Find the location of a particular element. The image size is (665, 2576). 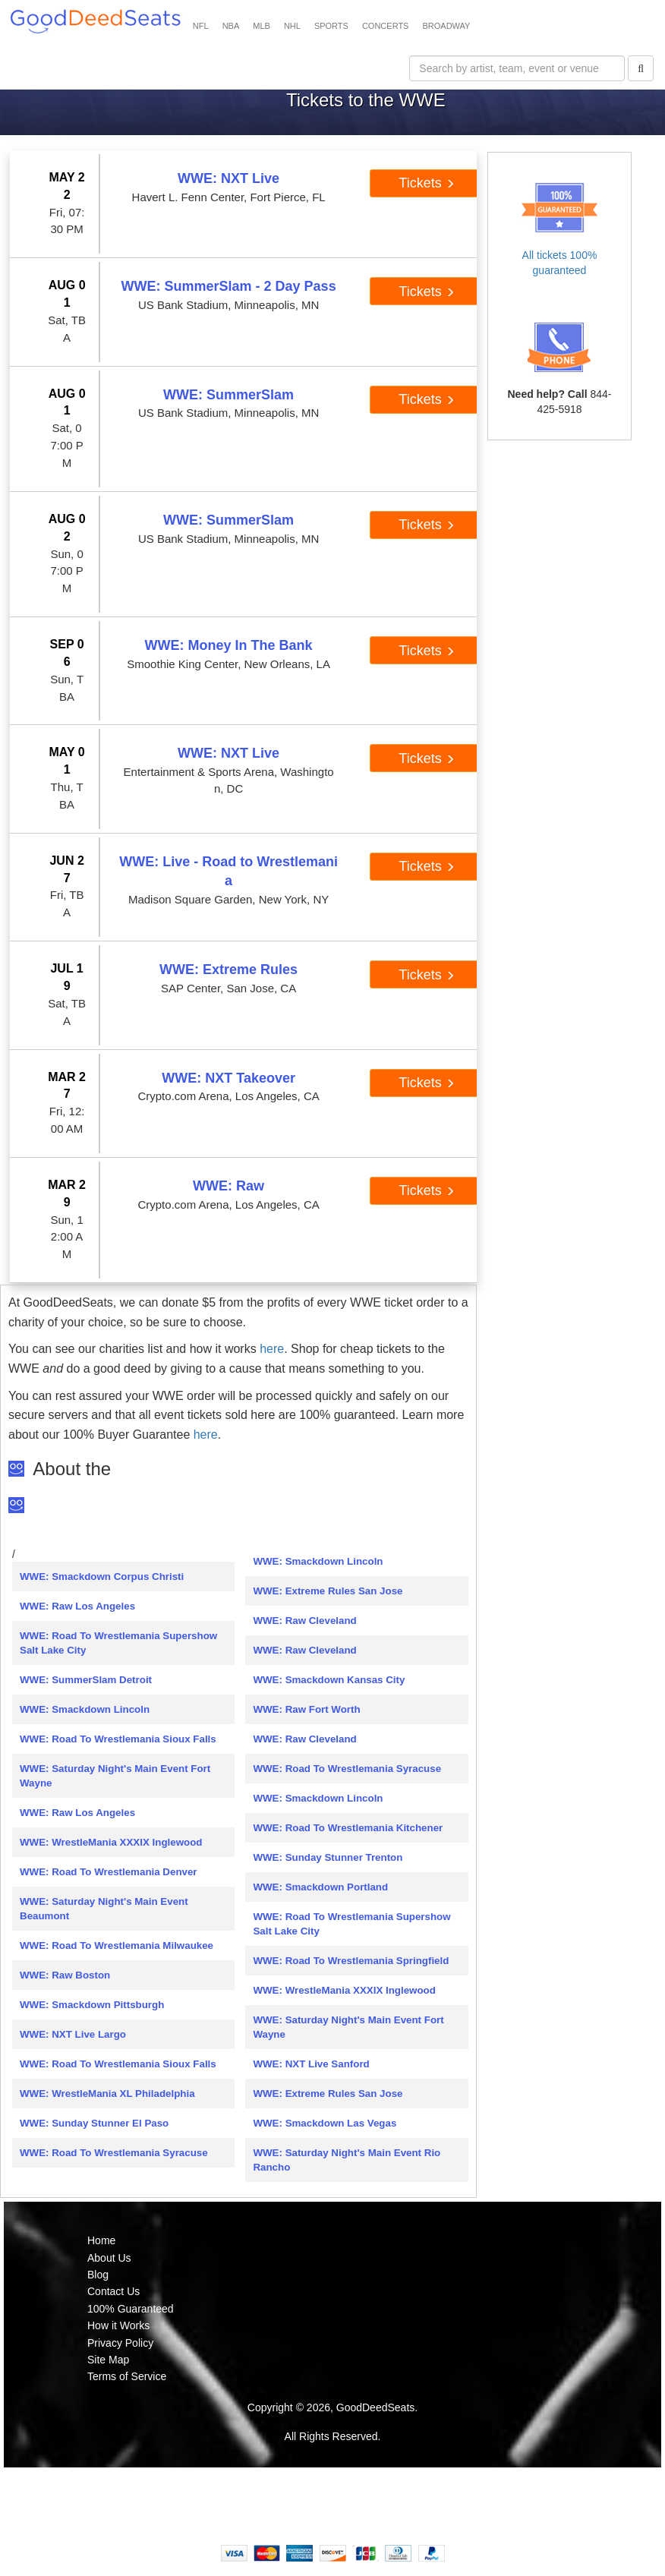

WWE: WrestleMania XL Philadelphia is located at coordinates (107, 2093).